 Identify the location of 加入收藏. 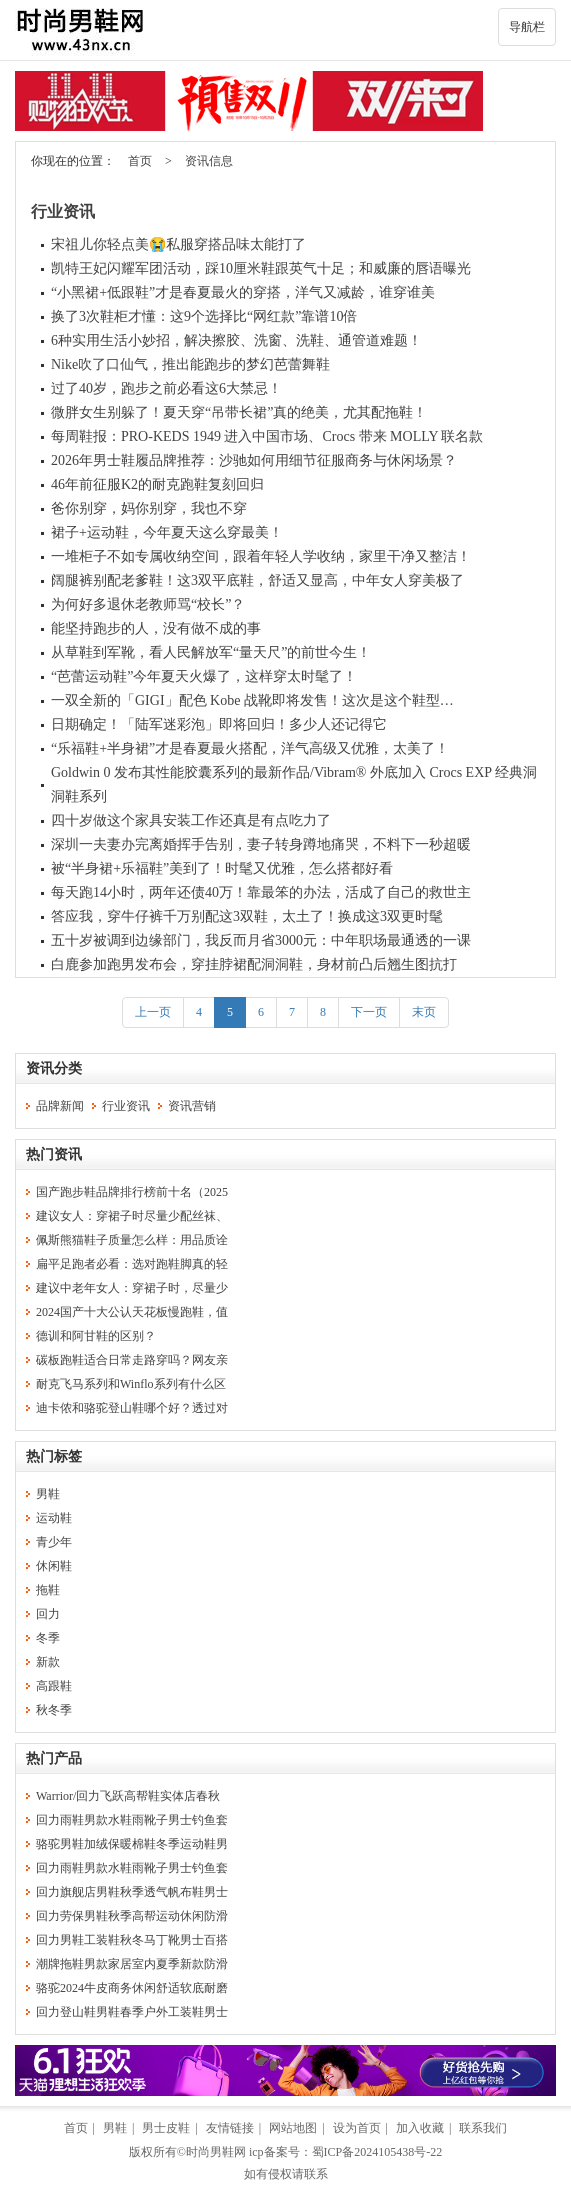
(420, 2128).